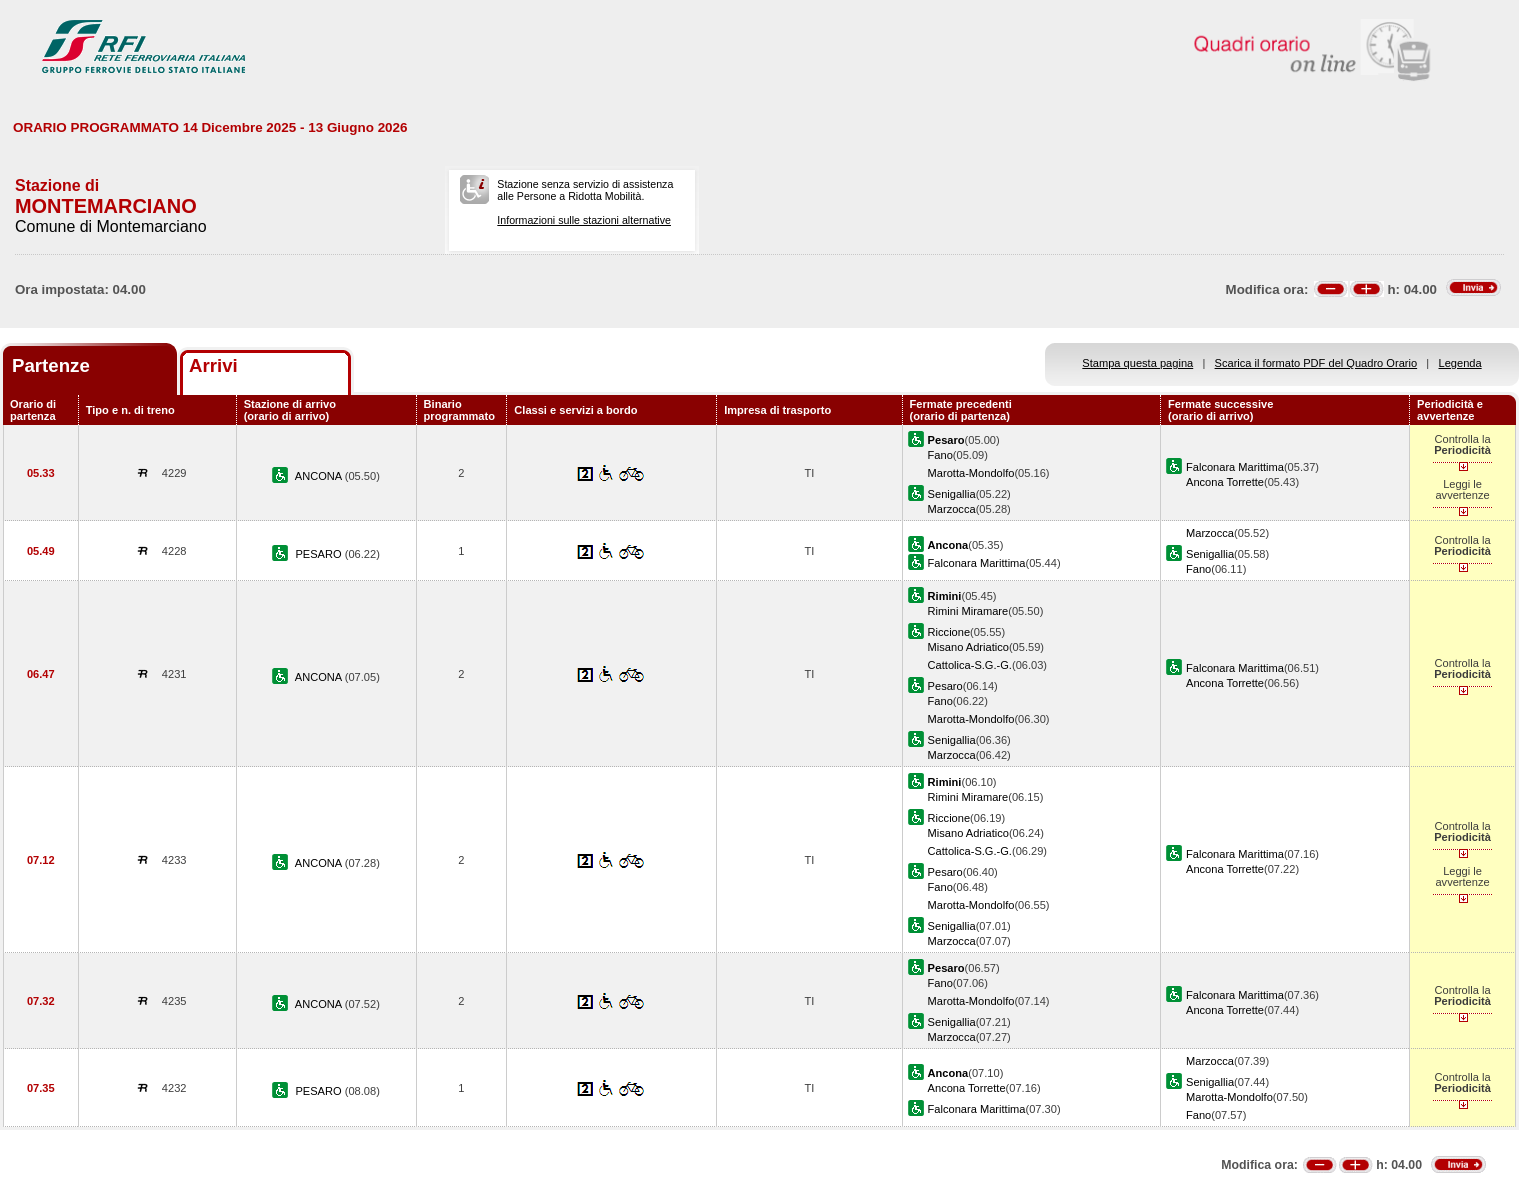  I want to click on Arrivi, so click(213, 365).